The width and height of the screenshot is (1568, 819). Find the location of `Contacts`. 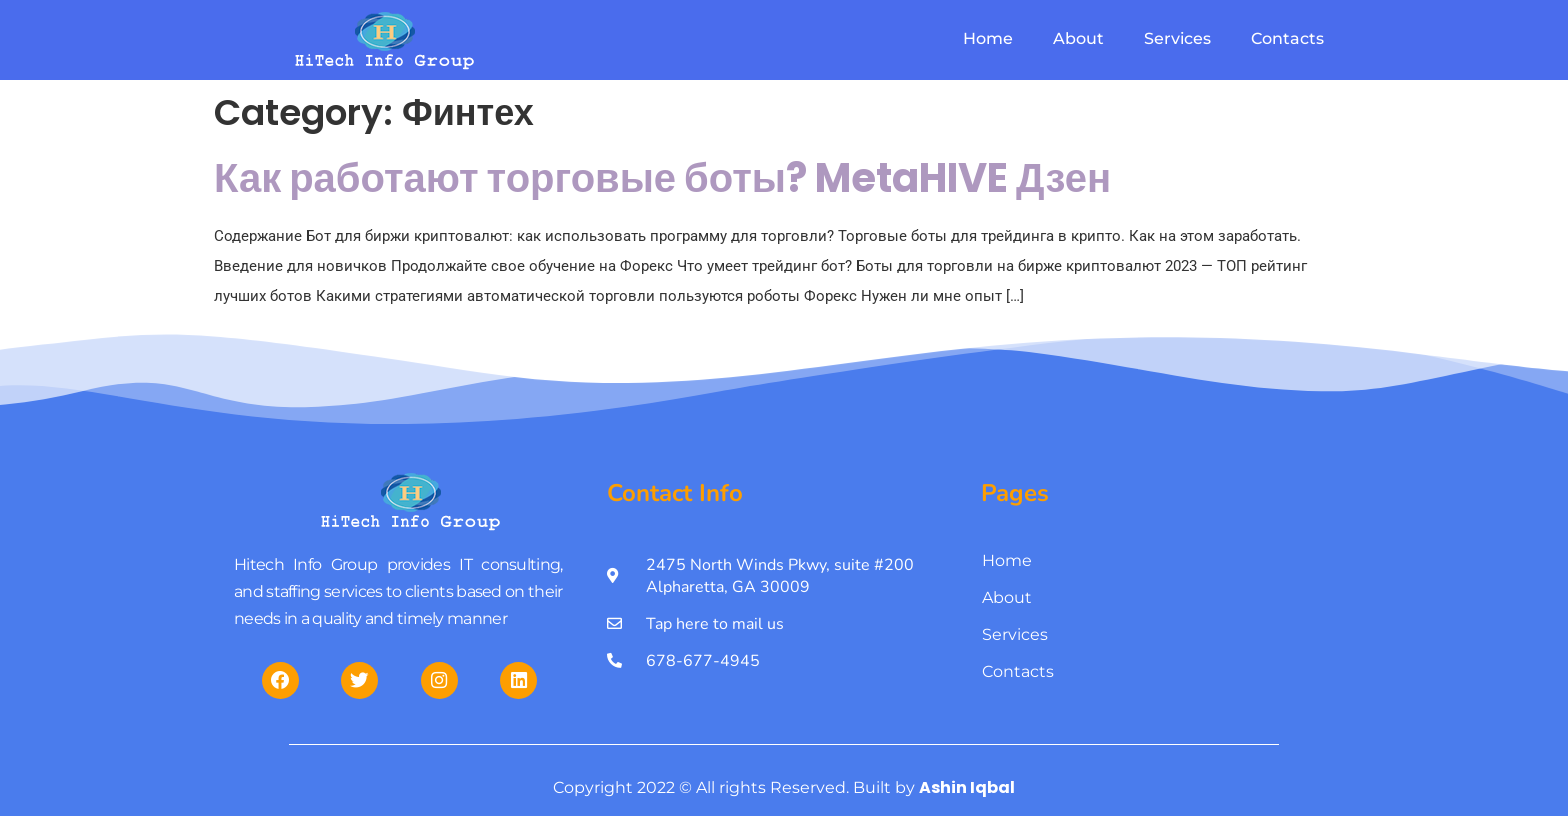

Contacts is located at coordinates (1287, 38).